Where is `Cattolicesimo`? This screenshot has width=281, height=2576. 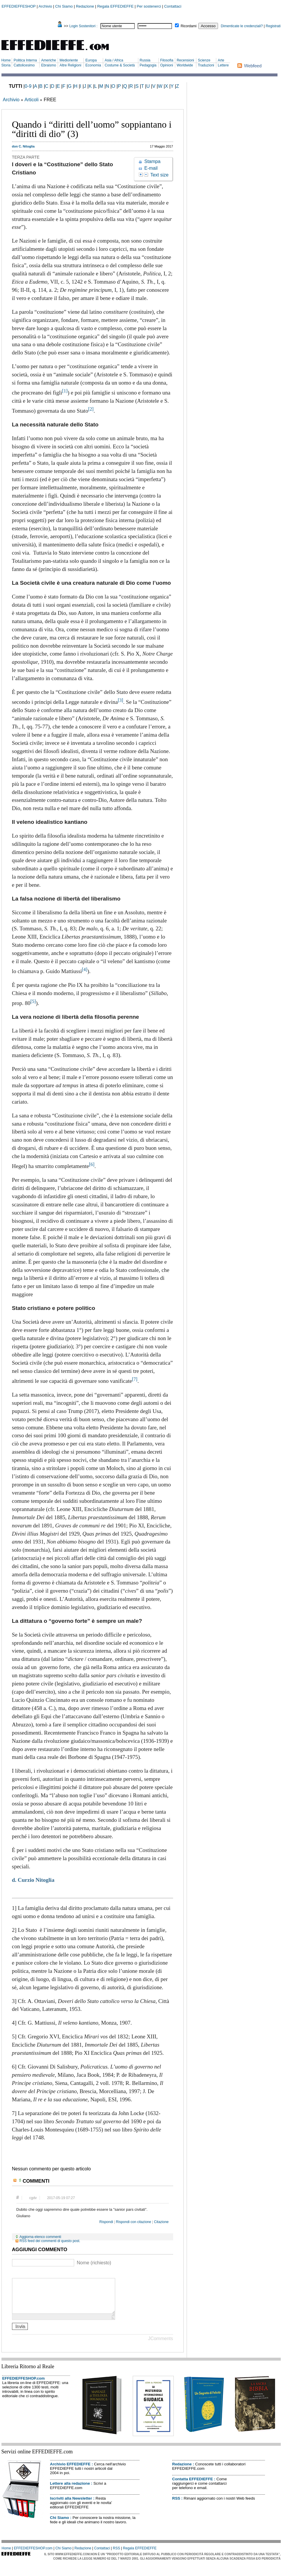
Cattolicesimo is located at coordinates (24, 65).